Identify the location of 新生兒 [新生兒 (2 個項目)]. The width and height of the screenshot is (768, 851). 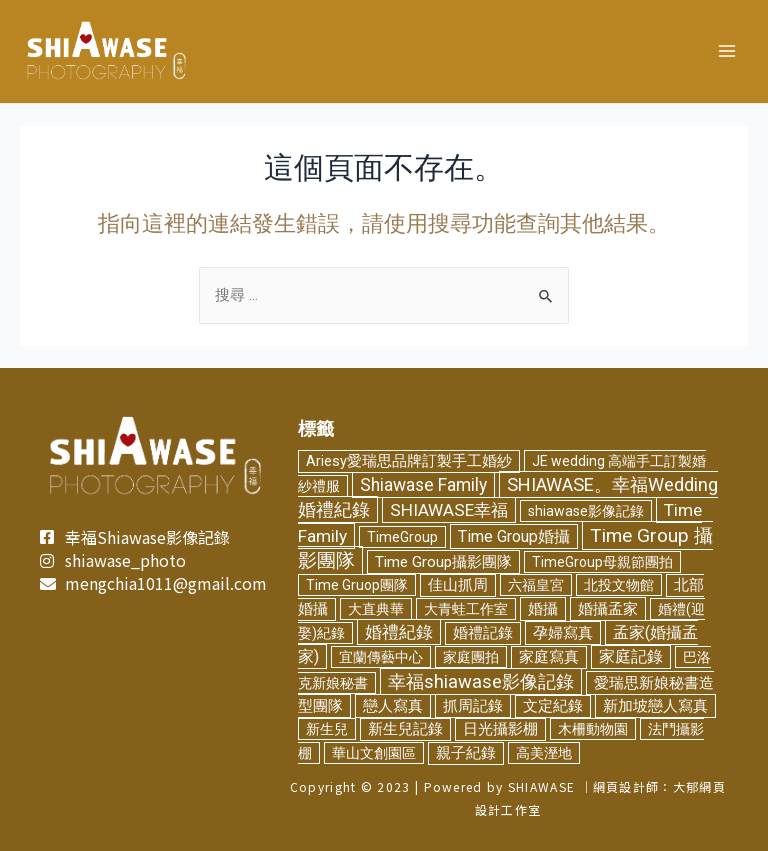
(327, 729).